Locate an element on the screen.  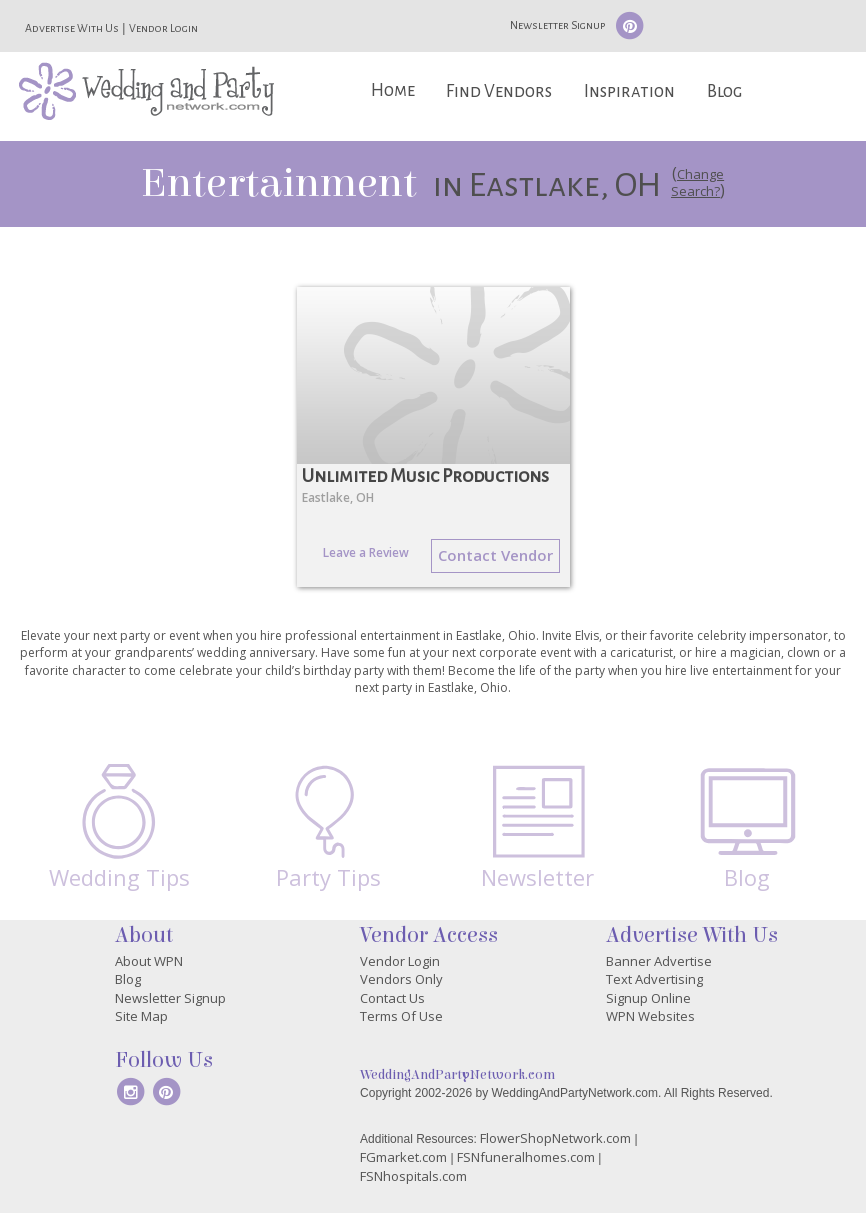
FSNfuneralhomes.com is located at coordinates (526, 1157).